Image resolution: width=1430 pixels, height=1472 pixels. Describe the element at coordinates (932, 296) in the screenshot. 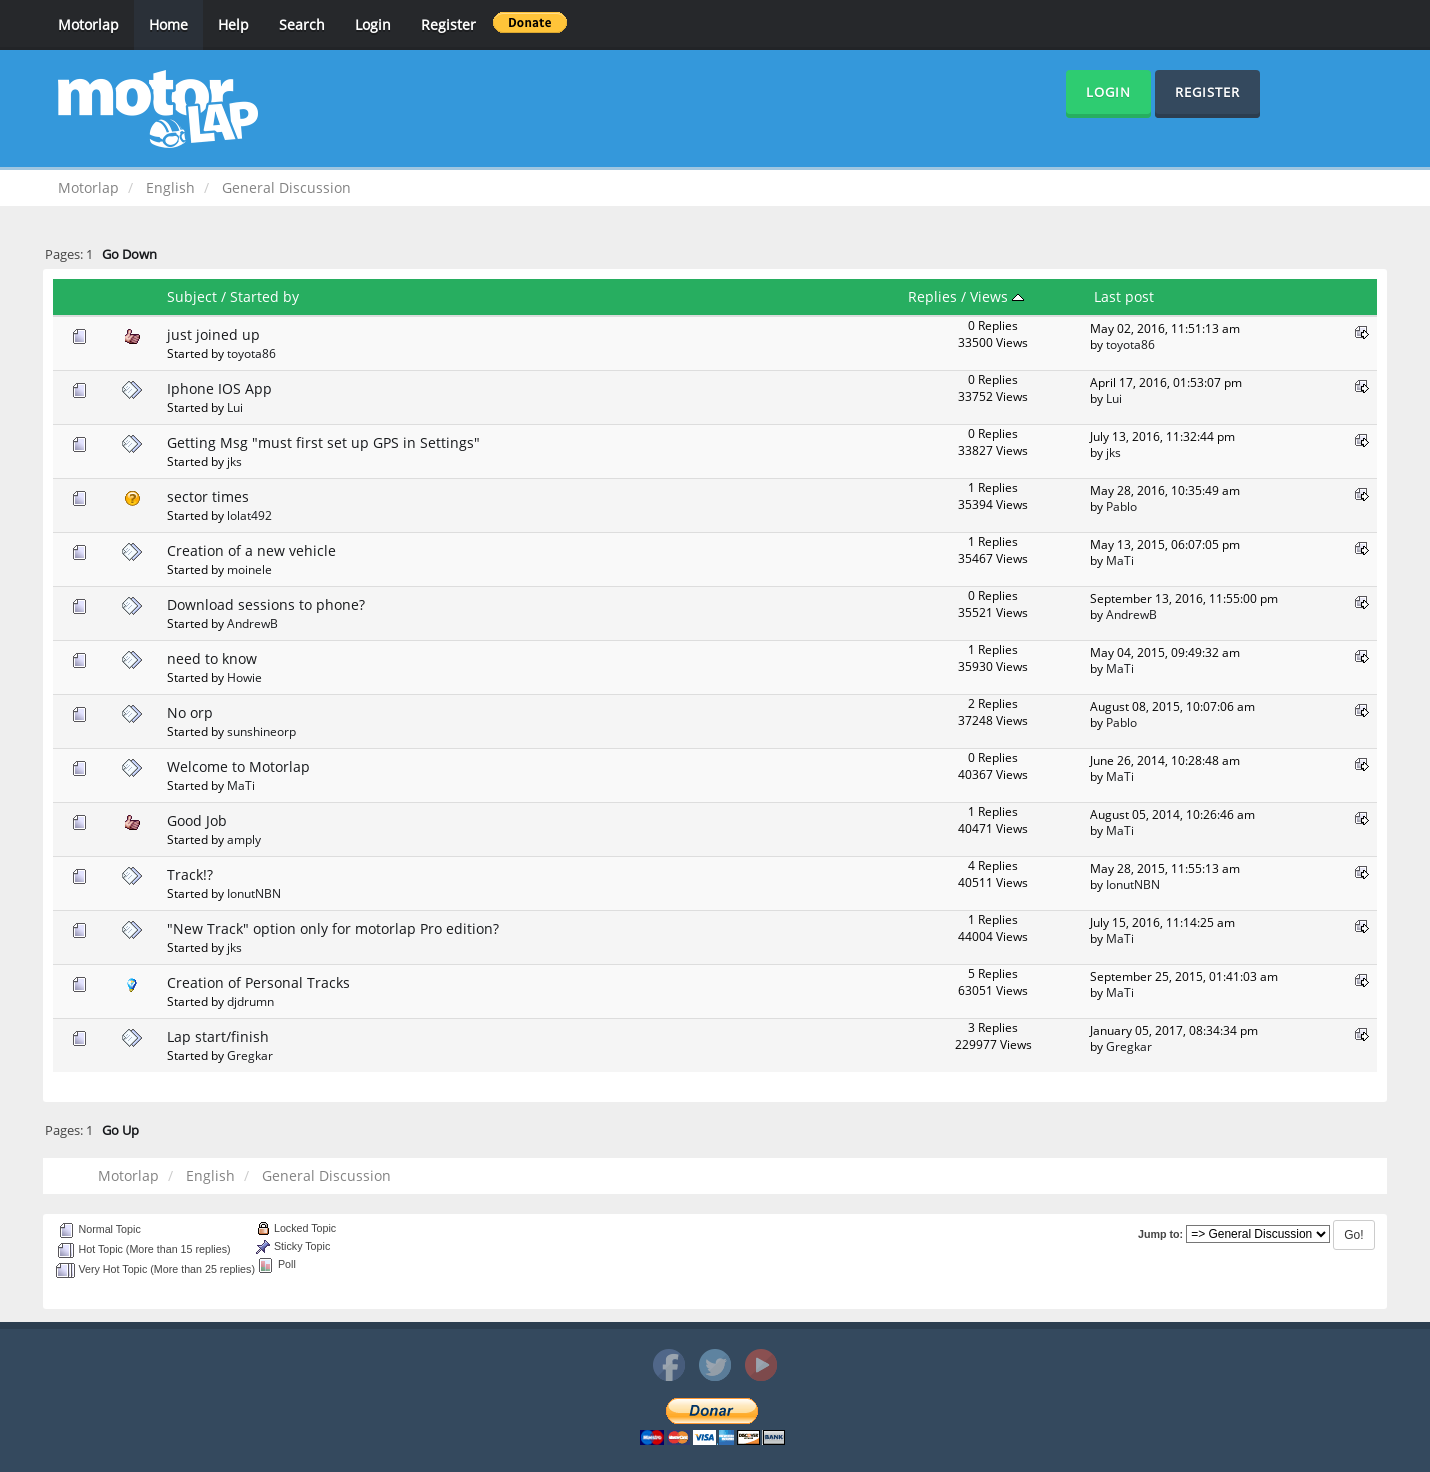

I see `Replies` at that location.